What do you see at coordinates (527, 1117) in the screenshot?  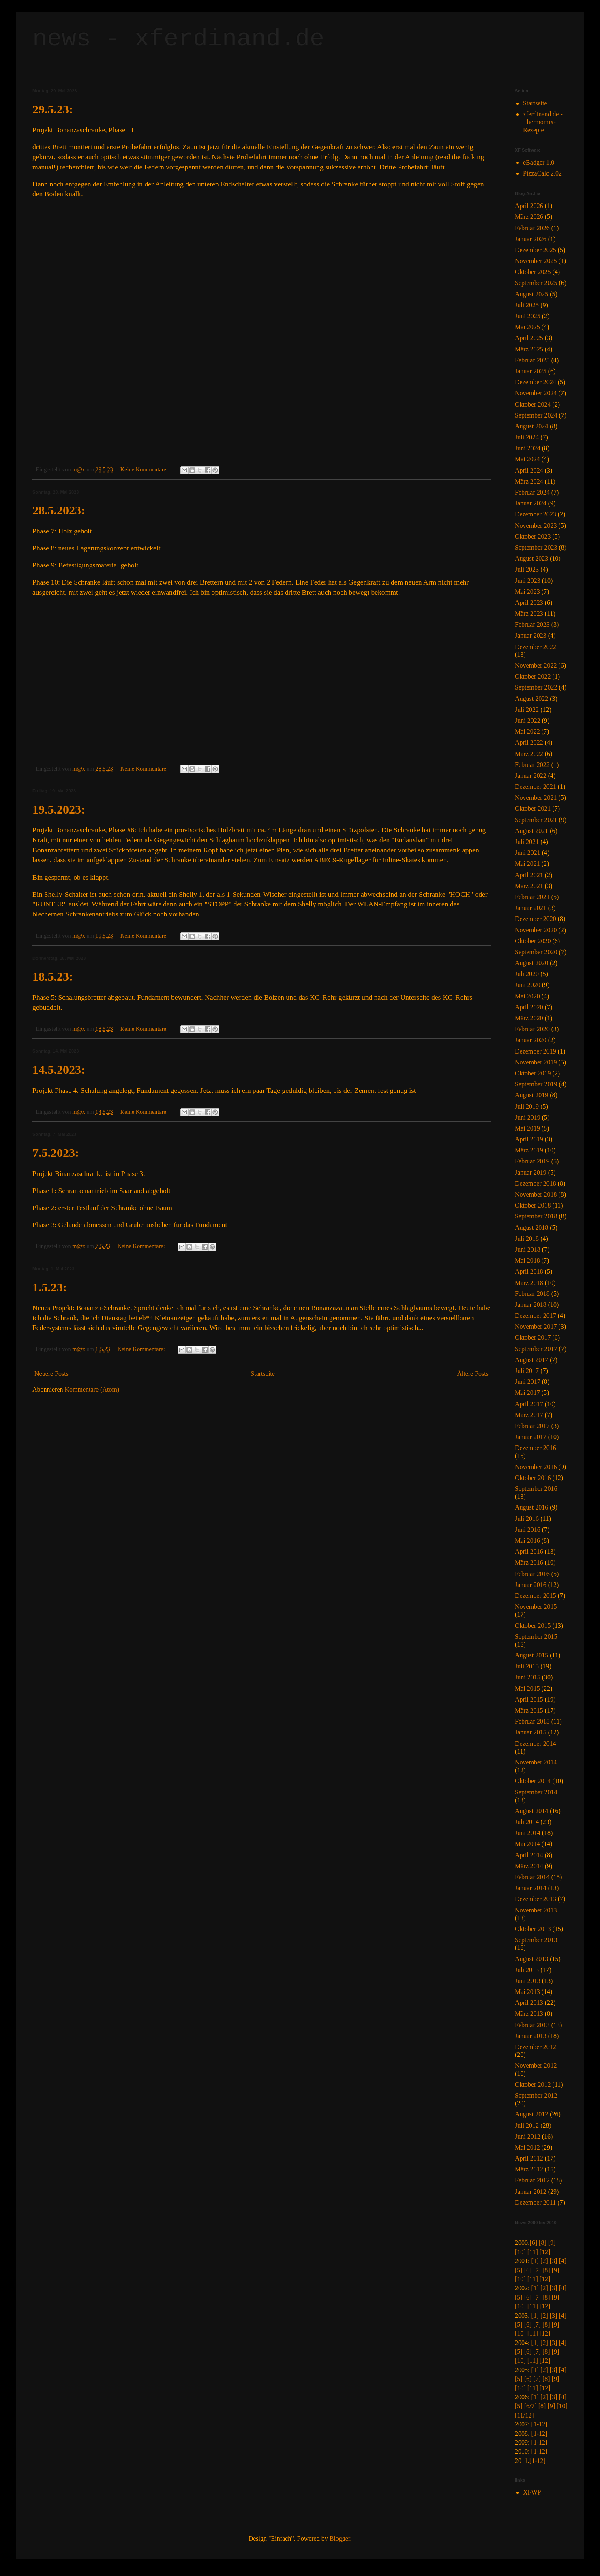 I see `Juni 2019` at bounding box center [527, 1117].